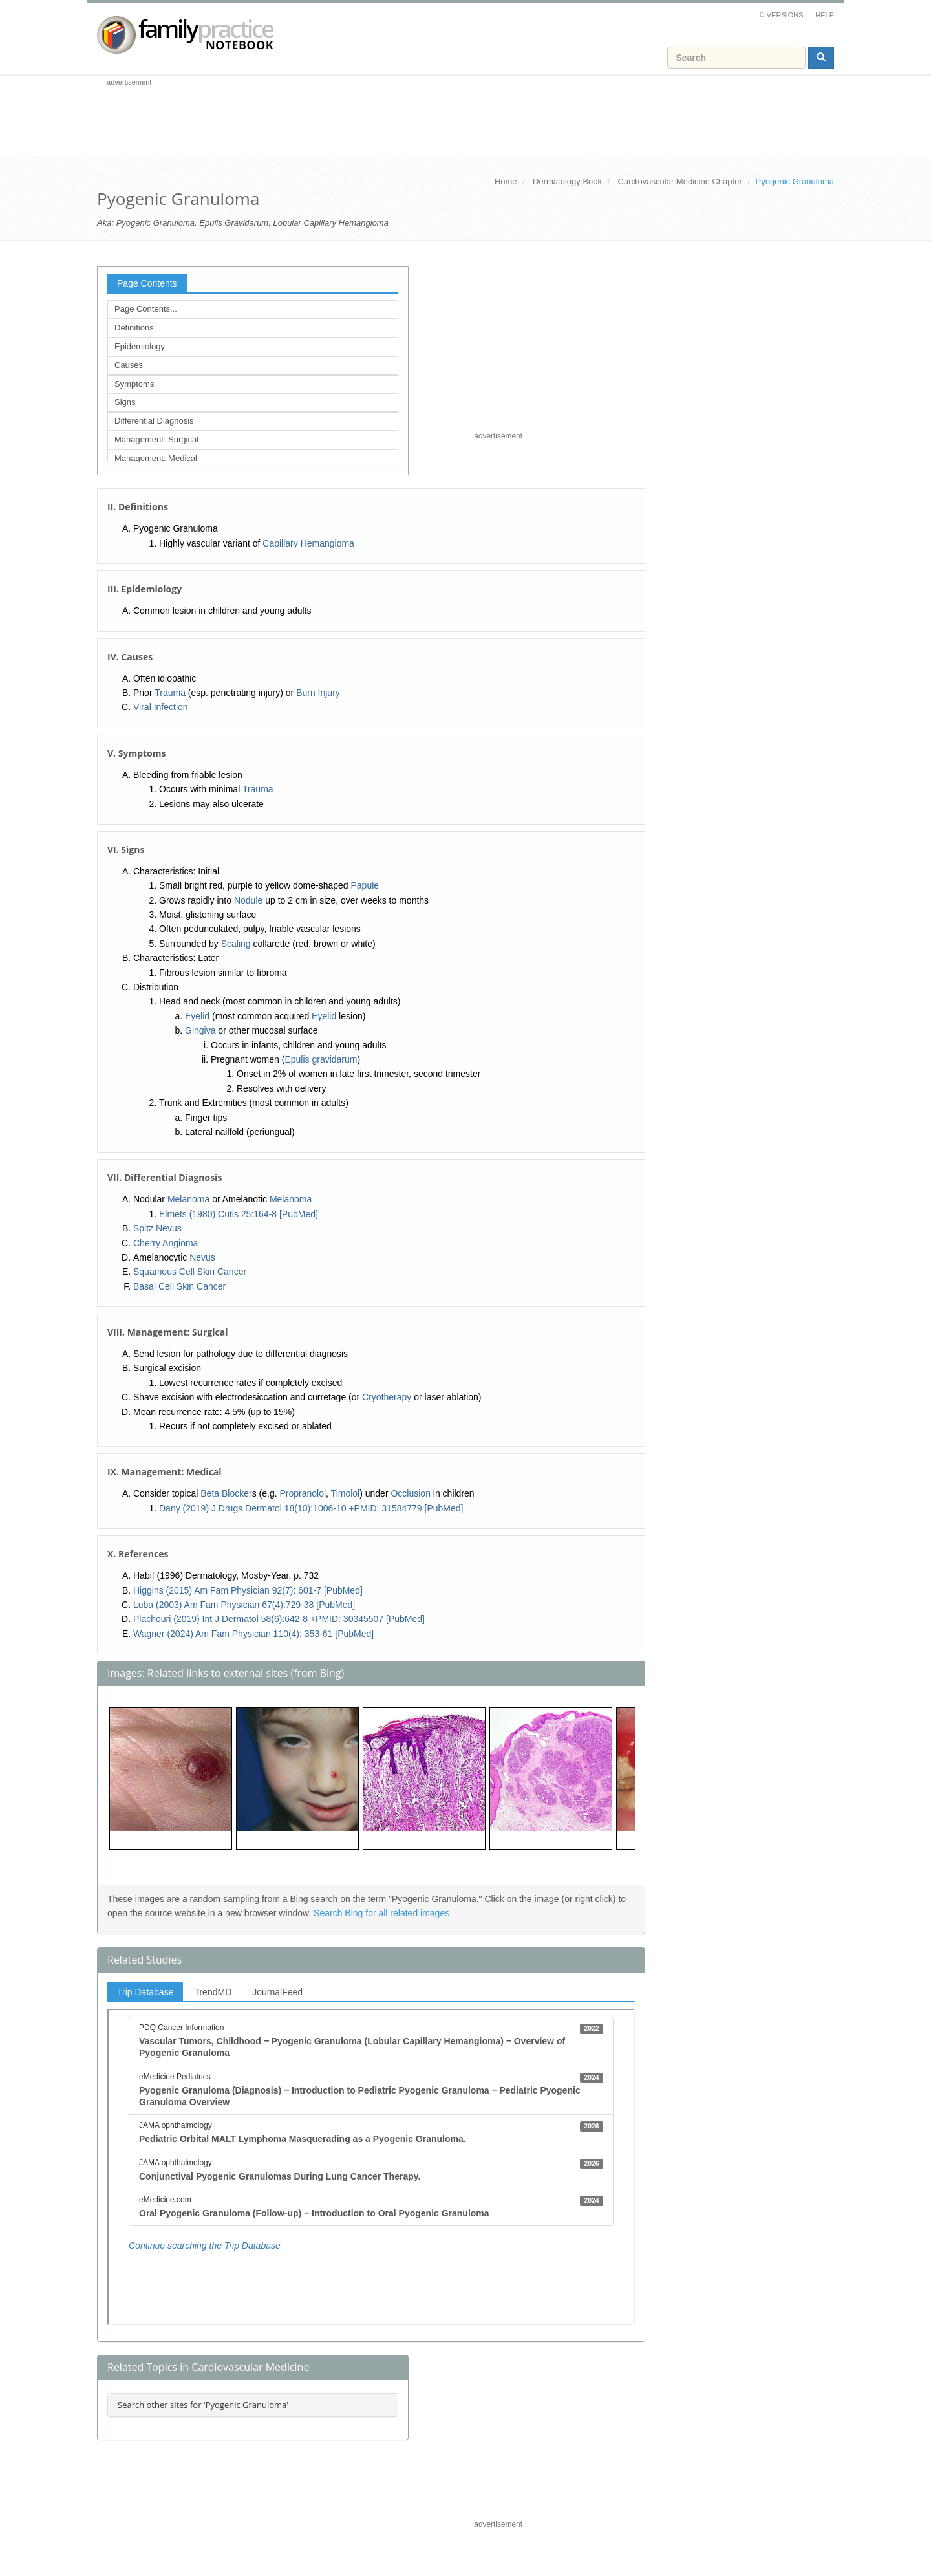 The width and height of the screenshot is (931, 2576). I want to click on Page Contents, so click(147, 283).